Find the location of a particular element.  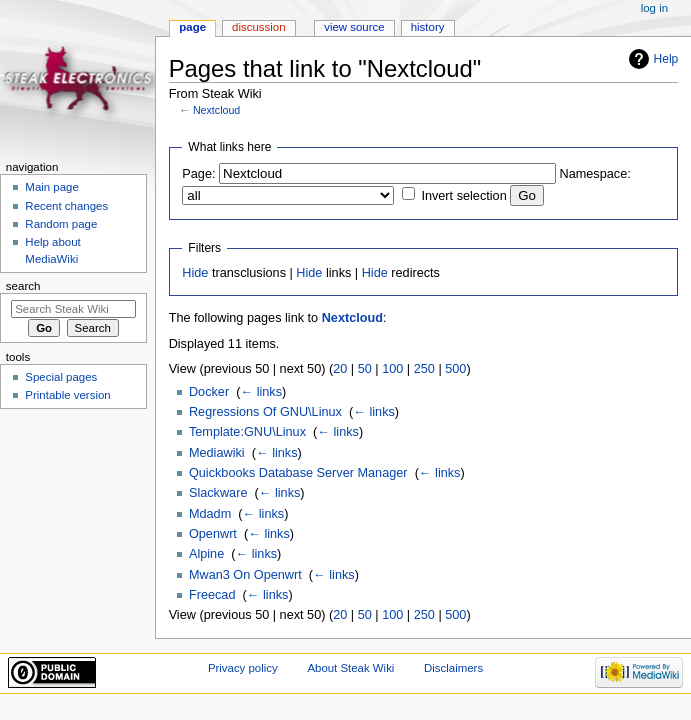

Hide is located at coordinates (195, 273).